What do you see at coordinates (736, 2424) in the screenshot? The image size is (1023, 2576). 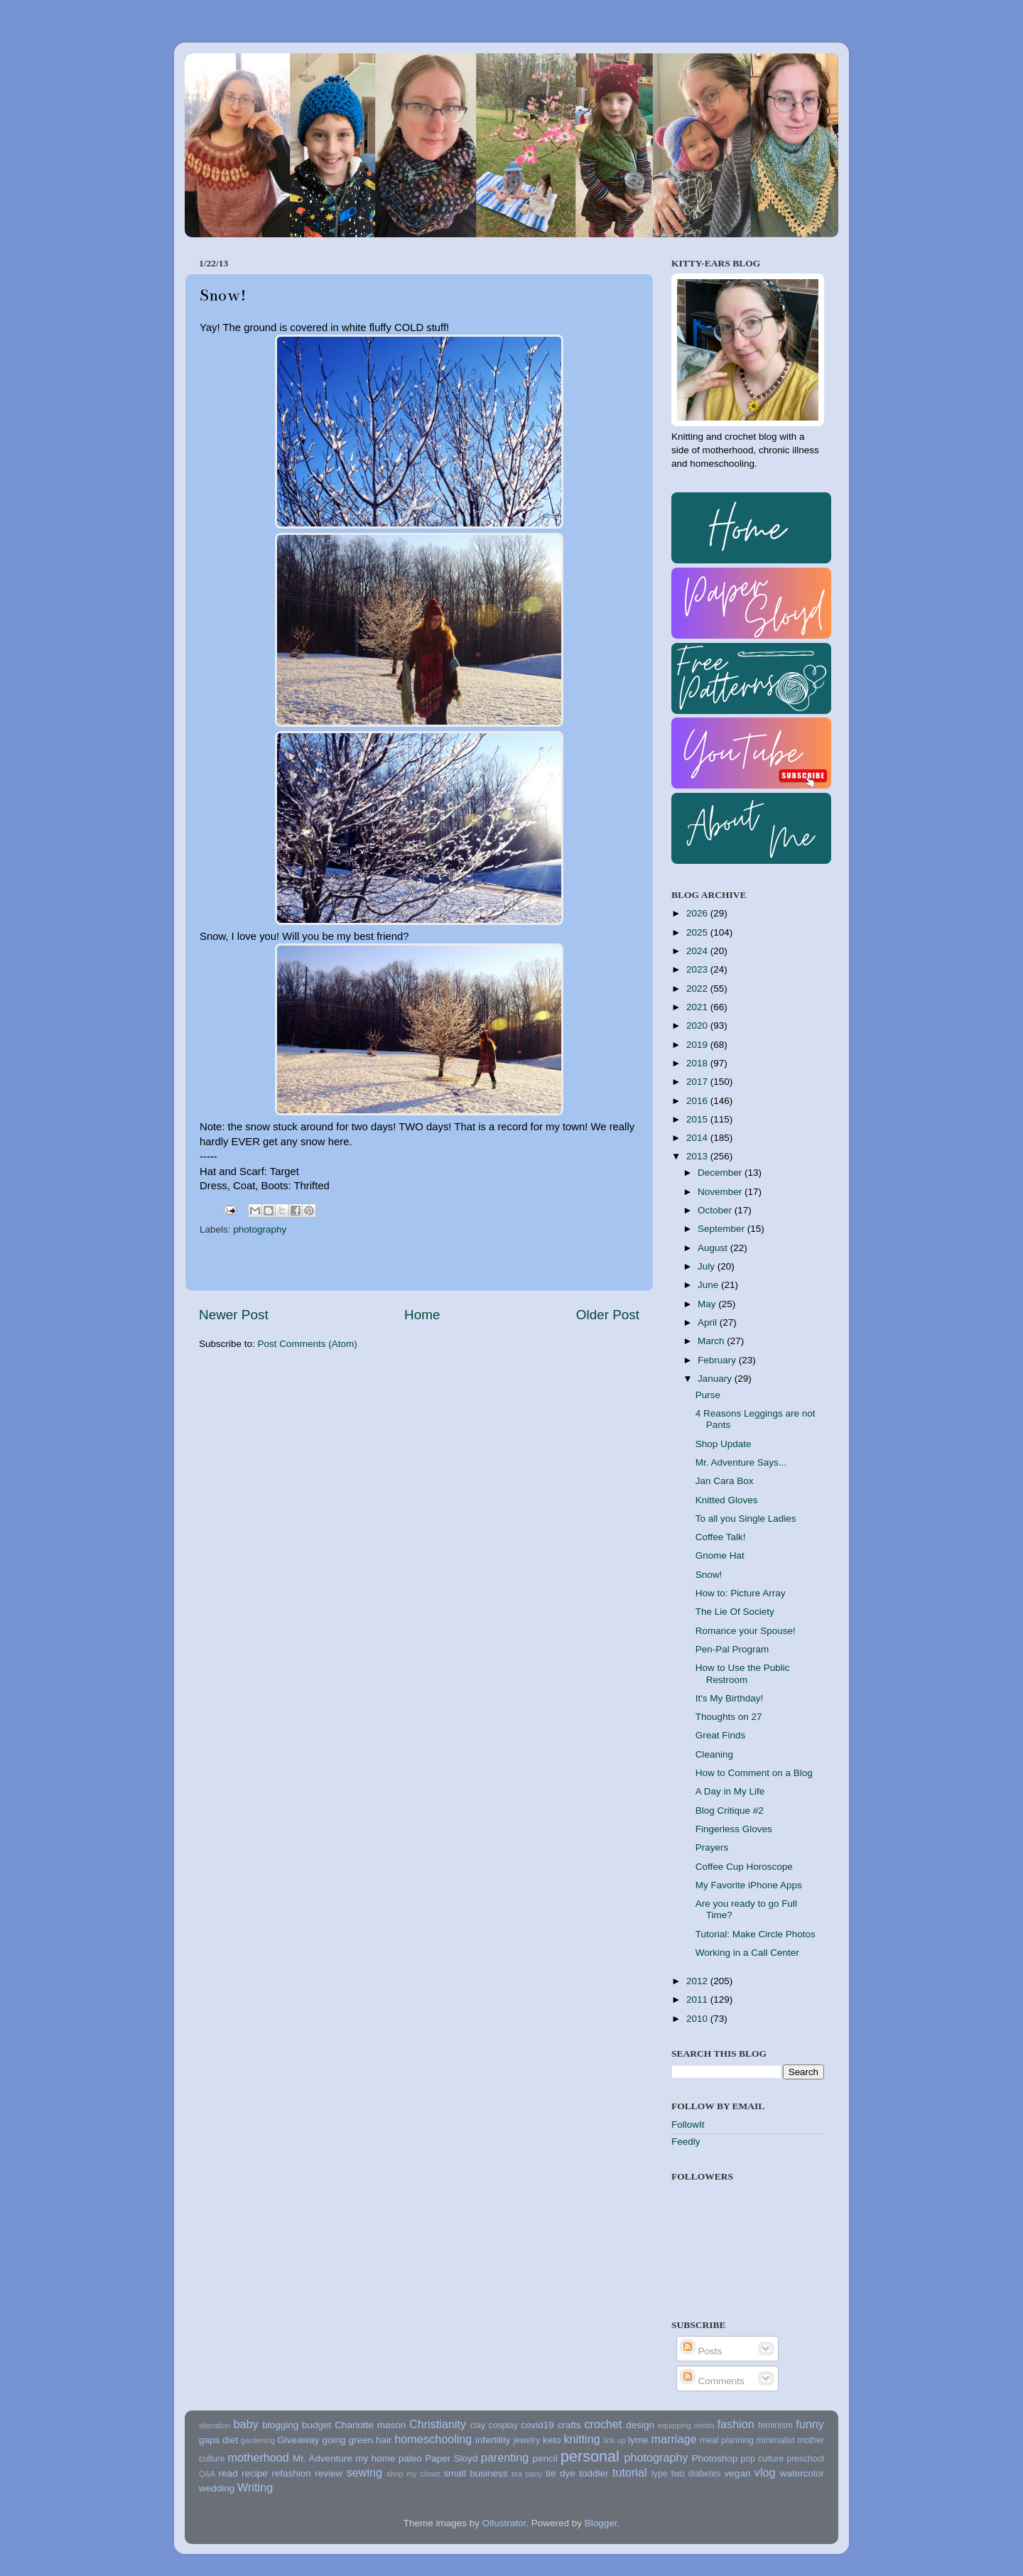 I see `fashion` at bounding box center [736, 2424].